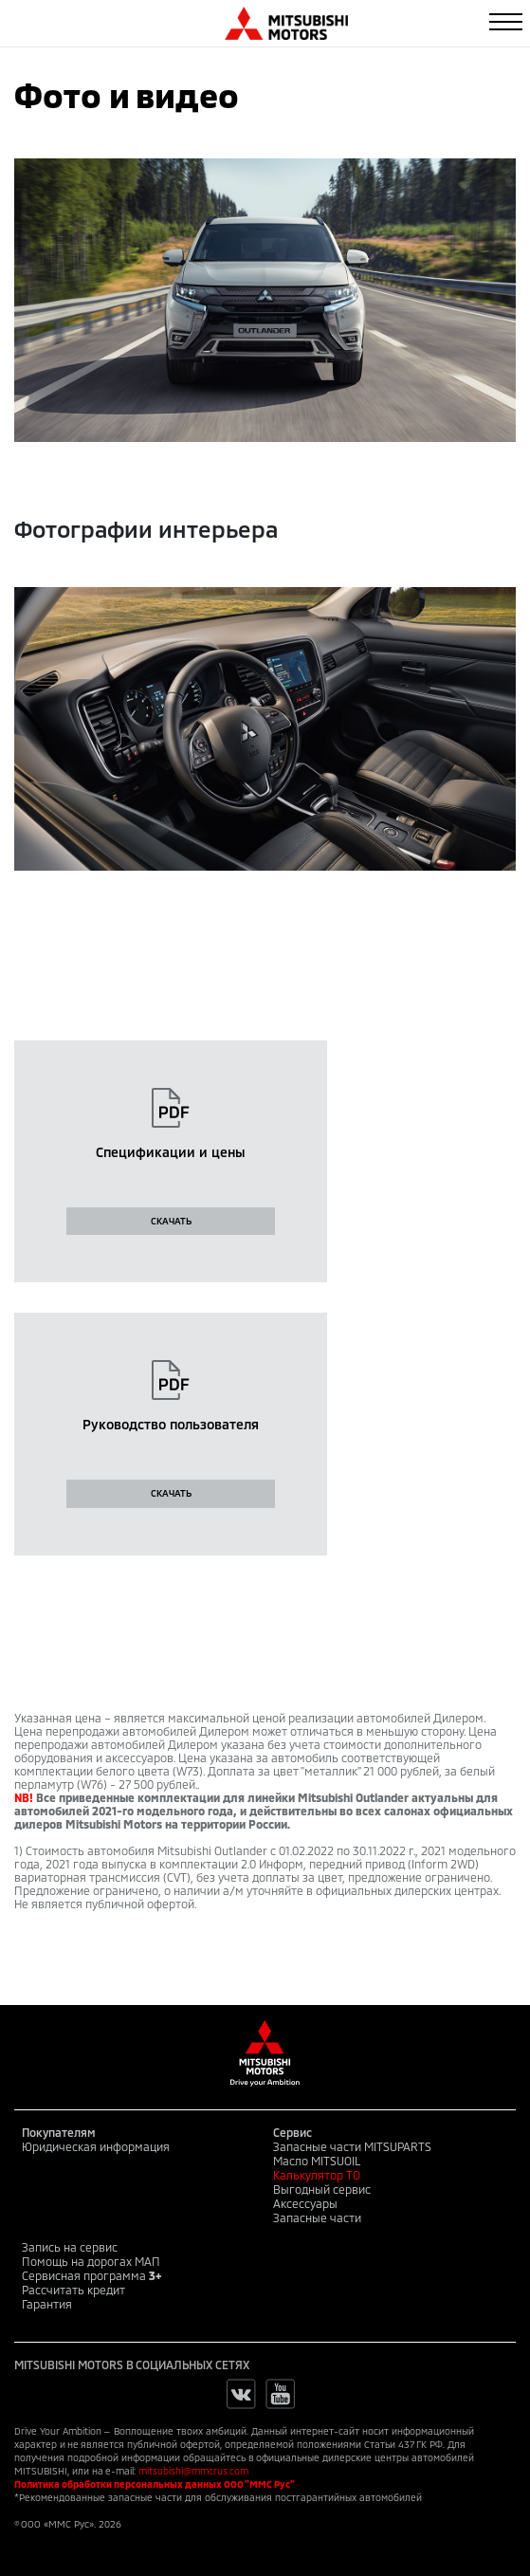 This screenshot has width=530, height=2576. What do you see at coordinates (96, 2146) in the screenshot?
I see `Юридическая информация` at bounding box center [96, 2146].